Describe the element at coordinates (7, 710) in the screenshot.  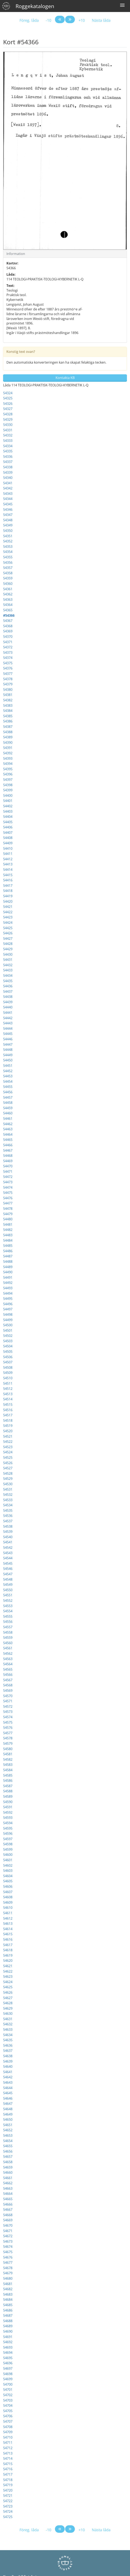
I see `54384` at that location.